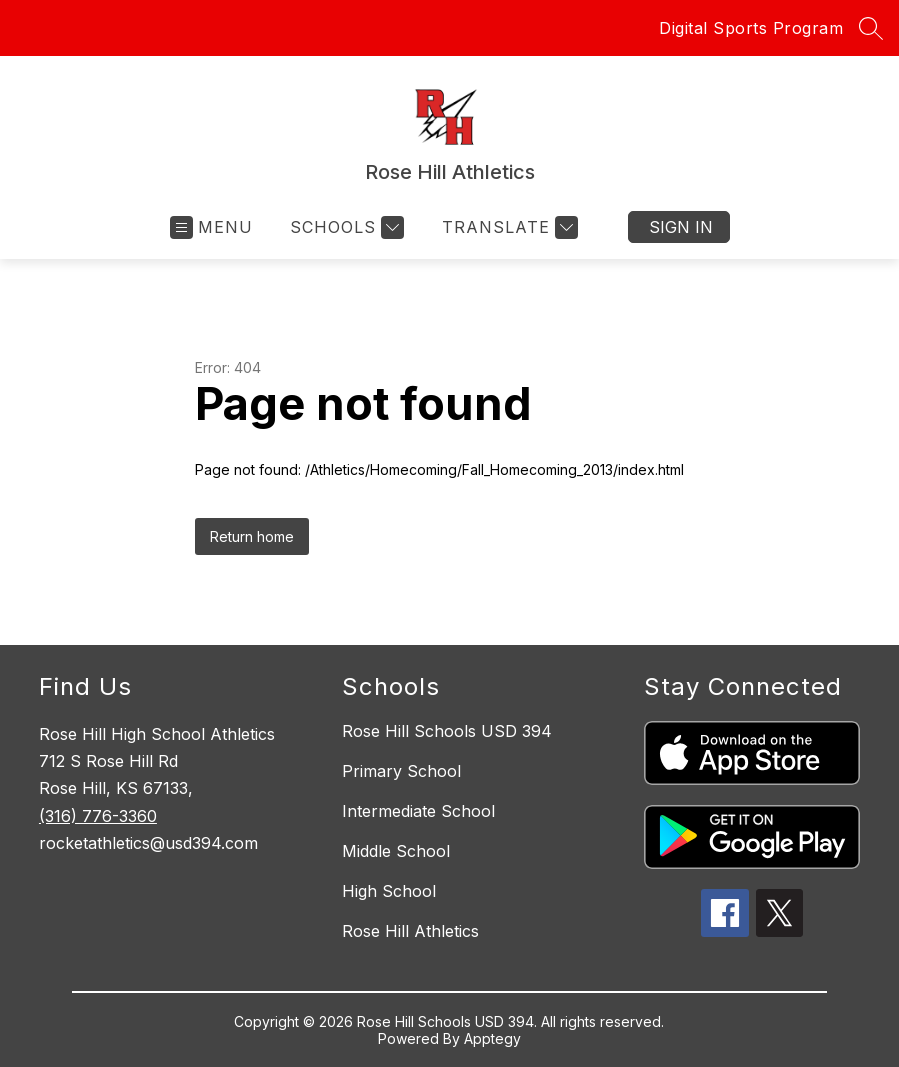 This screenshot has height=1067, width=899. I want to click on [Translate Site], so click(507, 227).